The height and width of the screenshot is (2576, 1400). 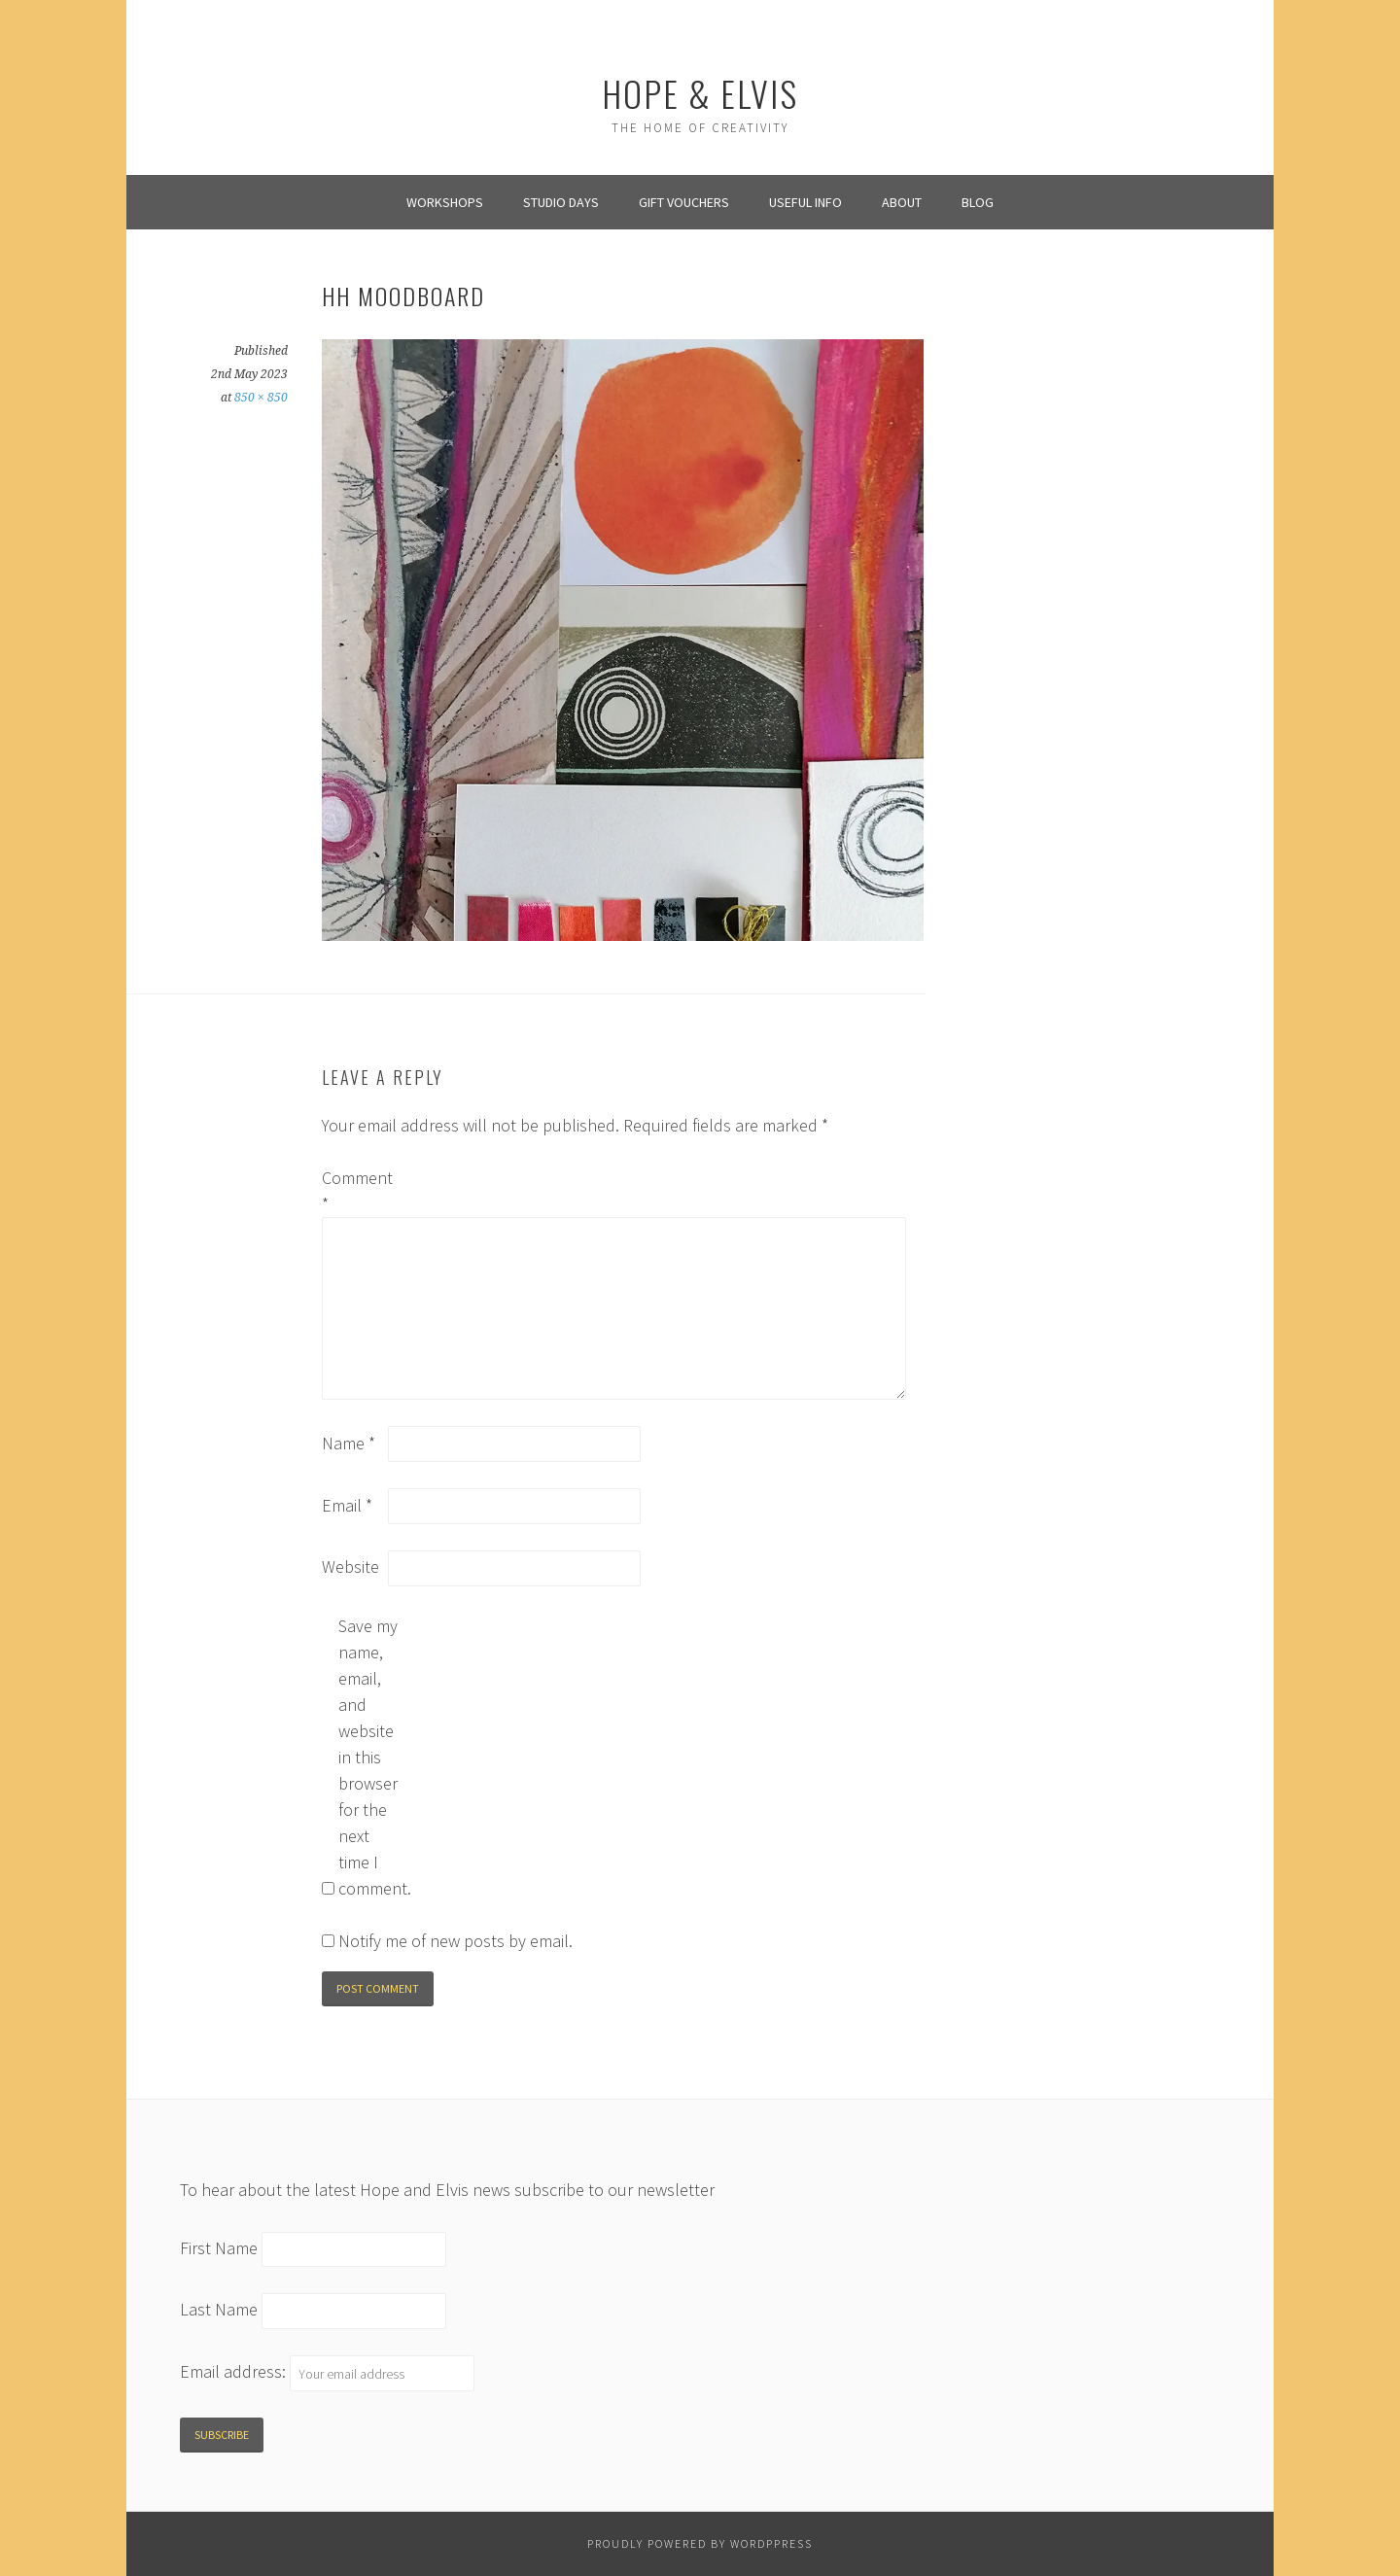 I want to click on Useful info, so click(x=805, y=202).